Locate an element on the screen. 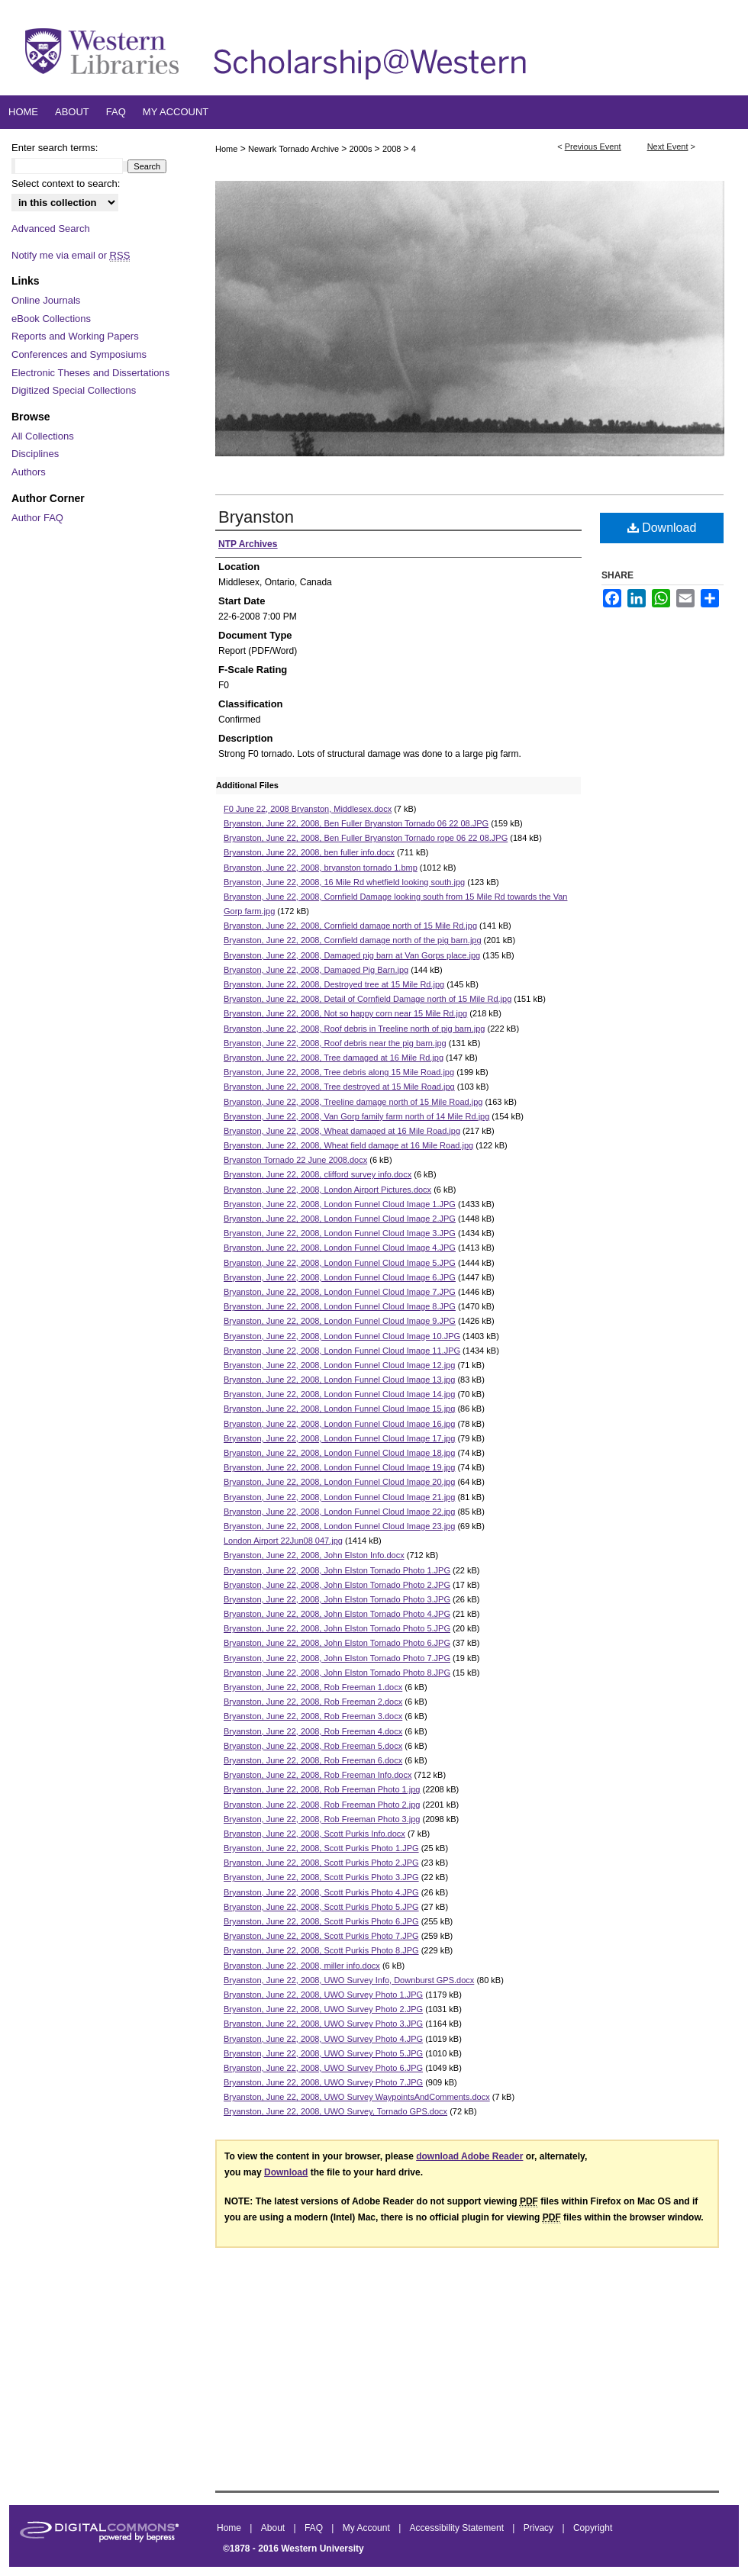 The image size is (748, 2576). Bryanston, June 22, 2008, UWO Survey WaypointsAndComments.docx is located at coordinates (357, 2096).